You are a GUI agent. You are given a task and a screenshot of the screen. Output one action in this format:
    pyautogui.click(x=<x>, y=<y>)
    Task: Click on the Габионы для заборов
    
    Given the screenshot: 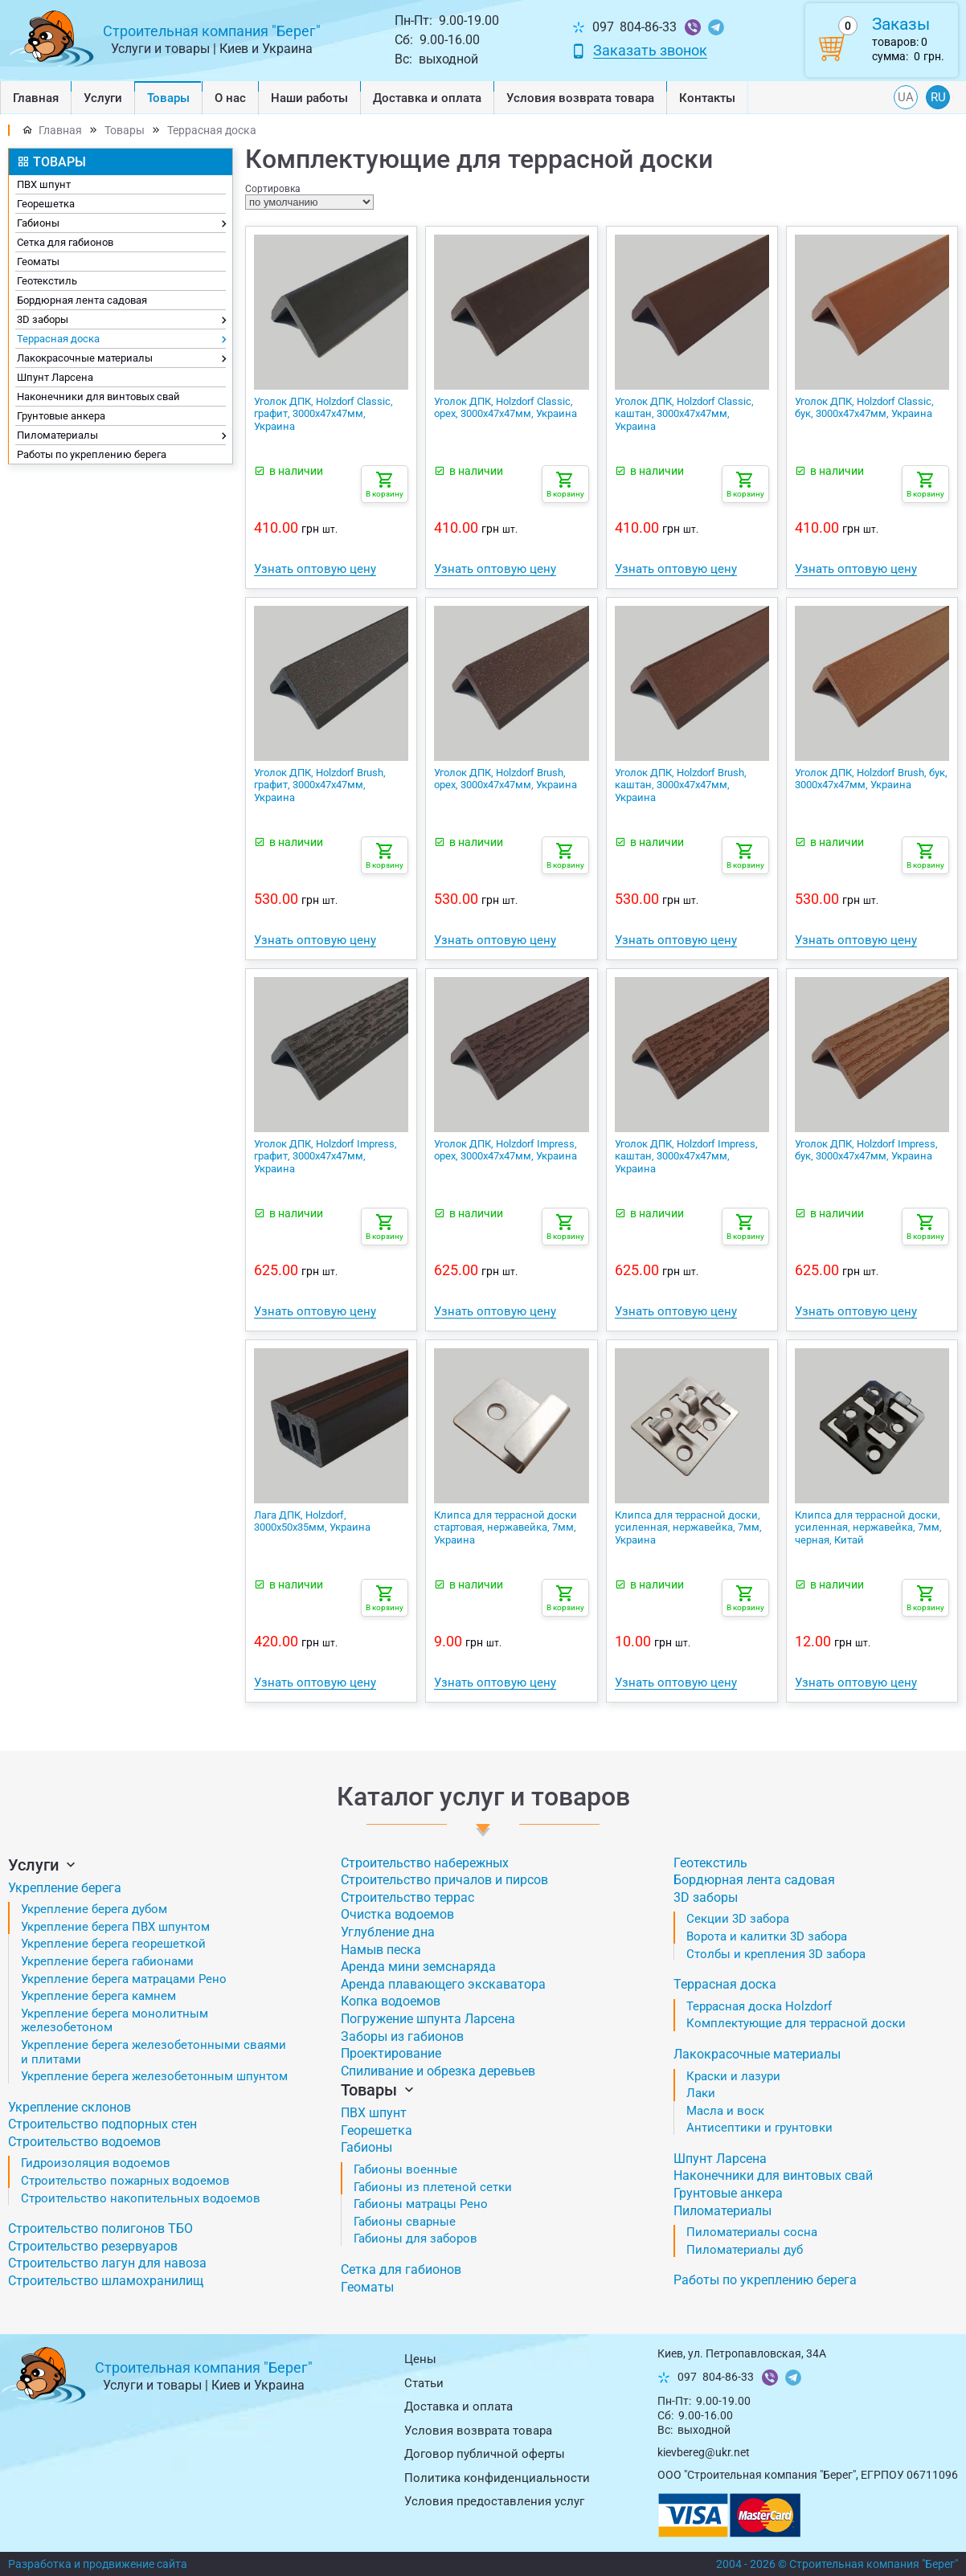 What is the action you would take?
    pyautogui.click(x=415, y=2238)
    